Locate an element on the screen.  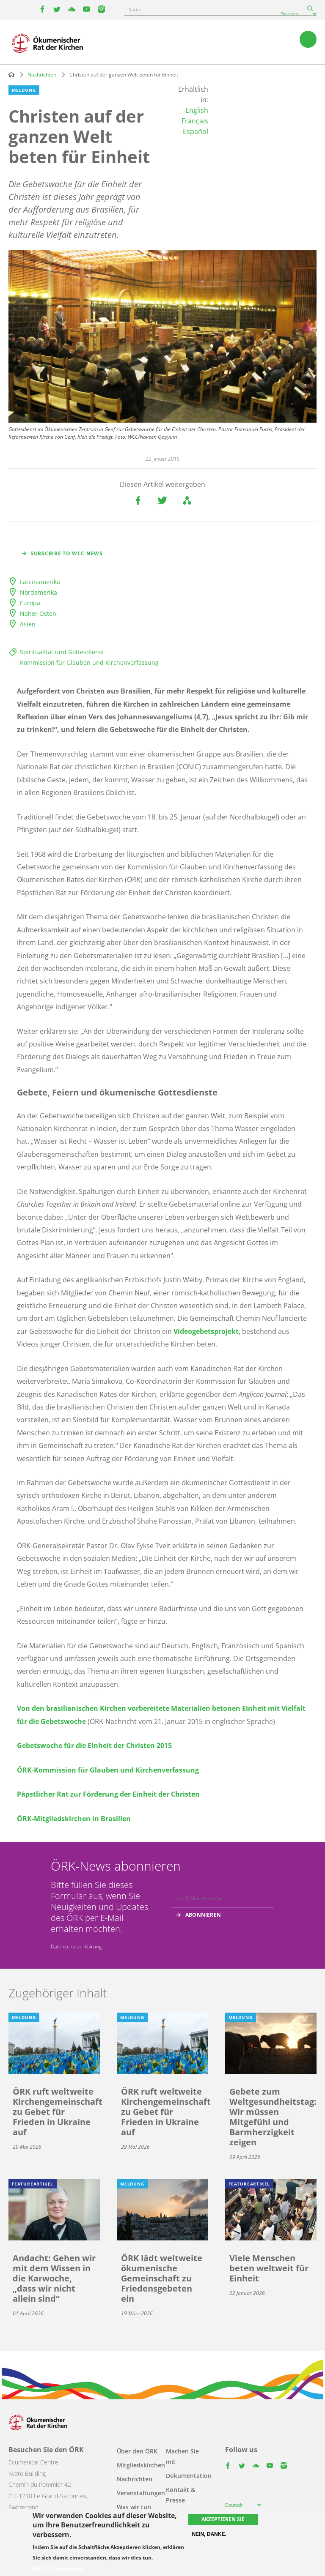
English is located at coordinates (196, 110).